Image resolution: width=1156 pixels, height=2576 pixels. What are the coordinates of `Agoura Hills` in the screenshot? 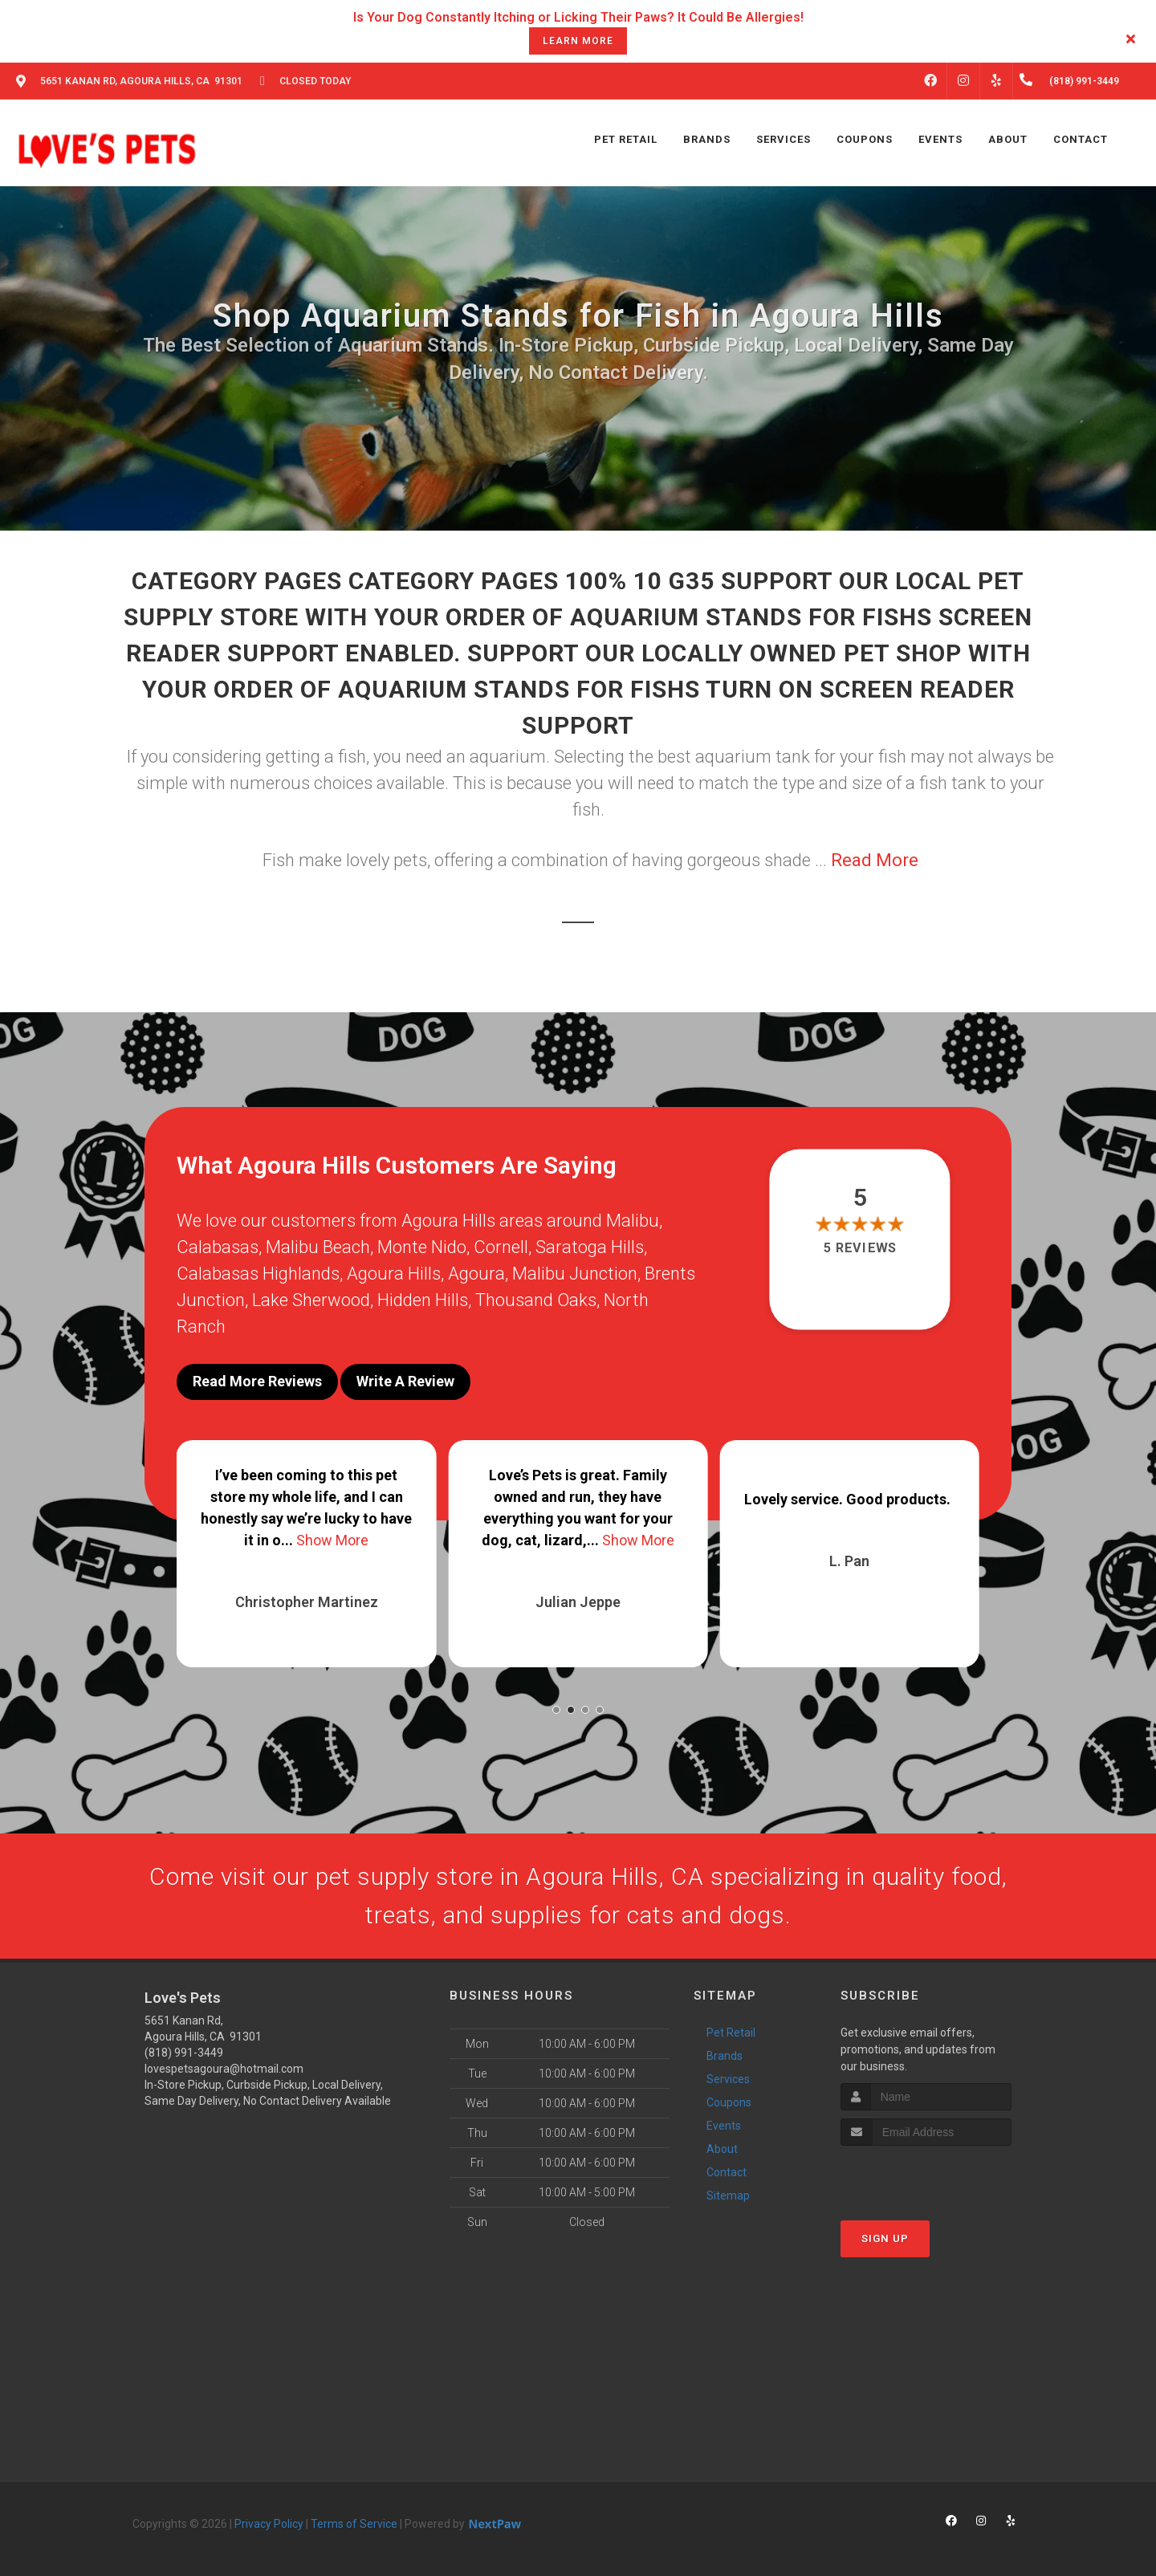 It's located at (394, 1274).